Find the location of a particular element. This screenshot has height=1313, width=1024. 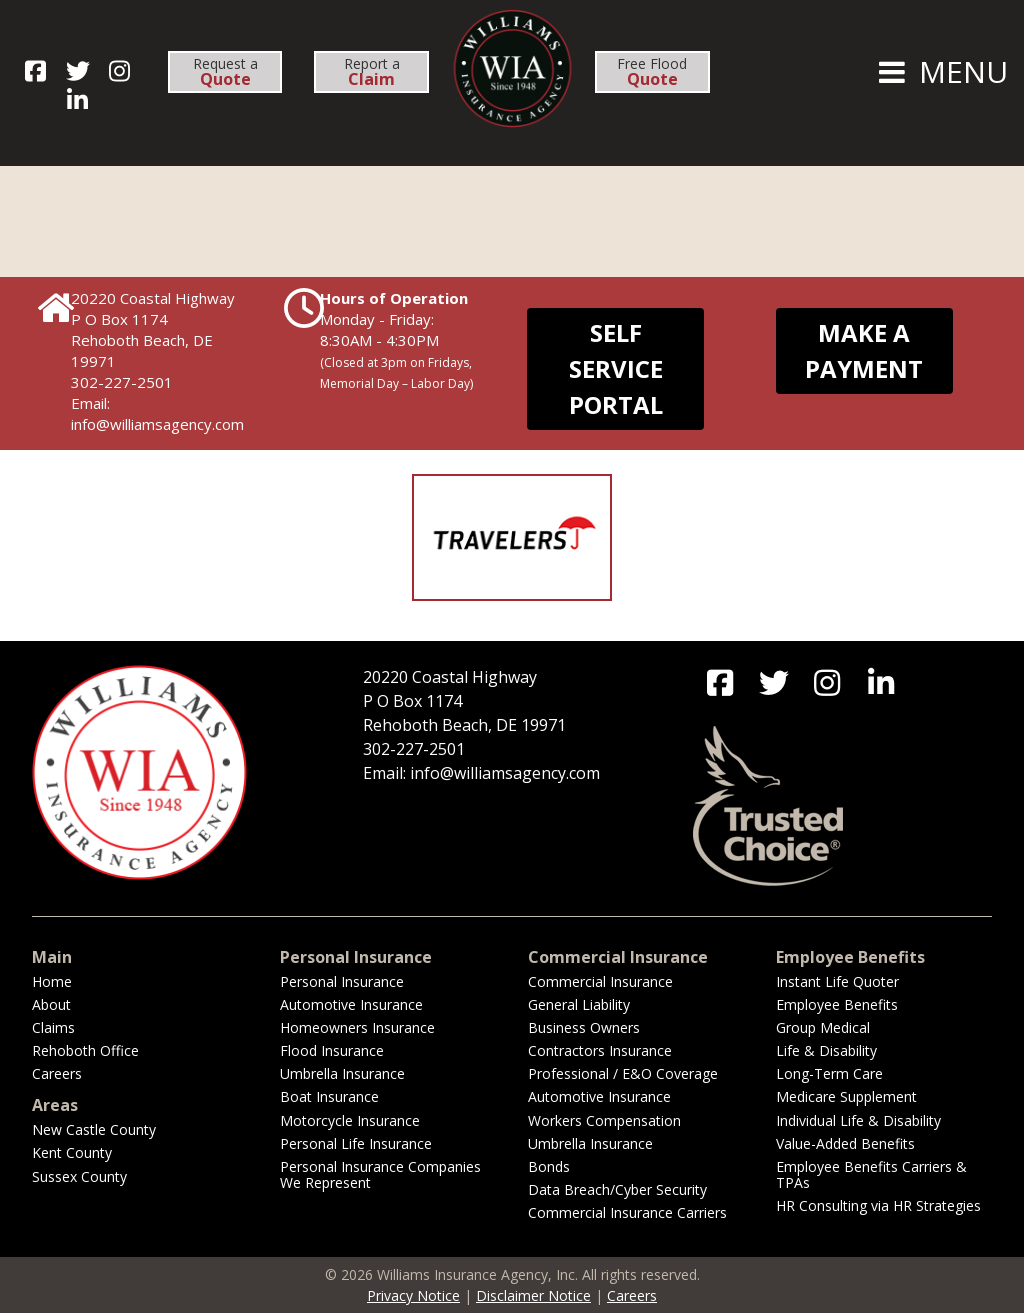

Homeowners Insurance is located at coordinates (357, 1027).